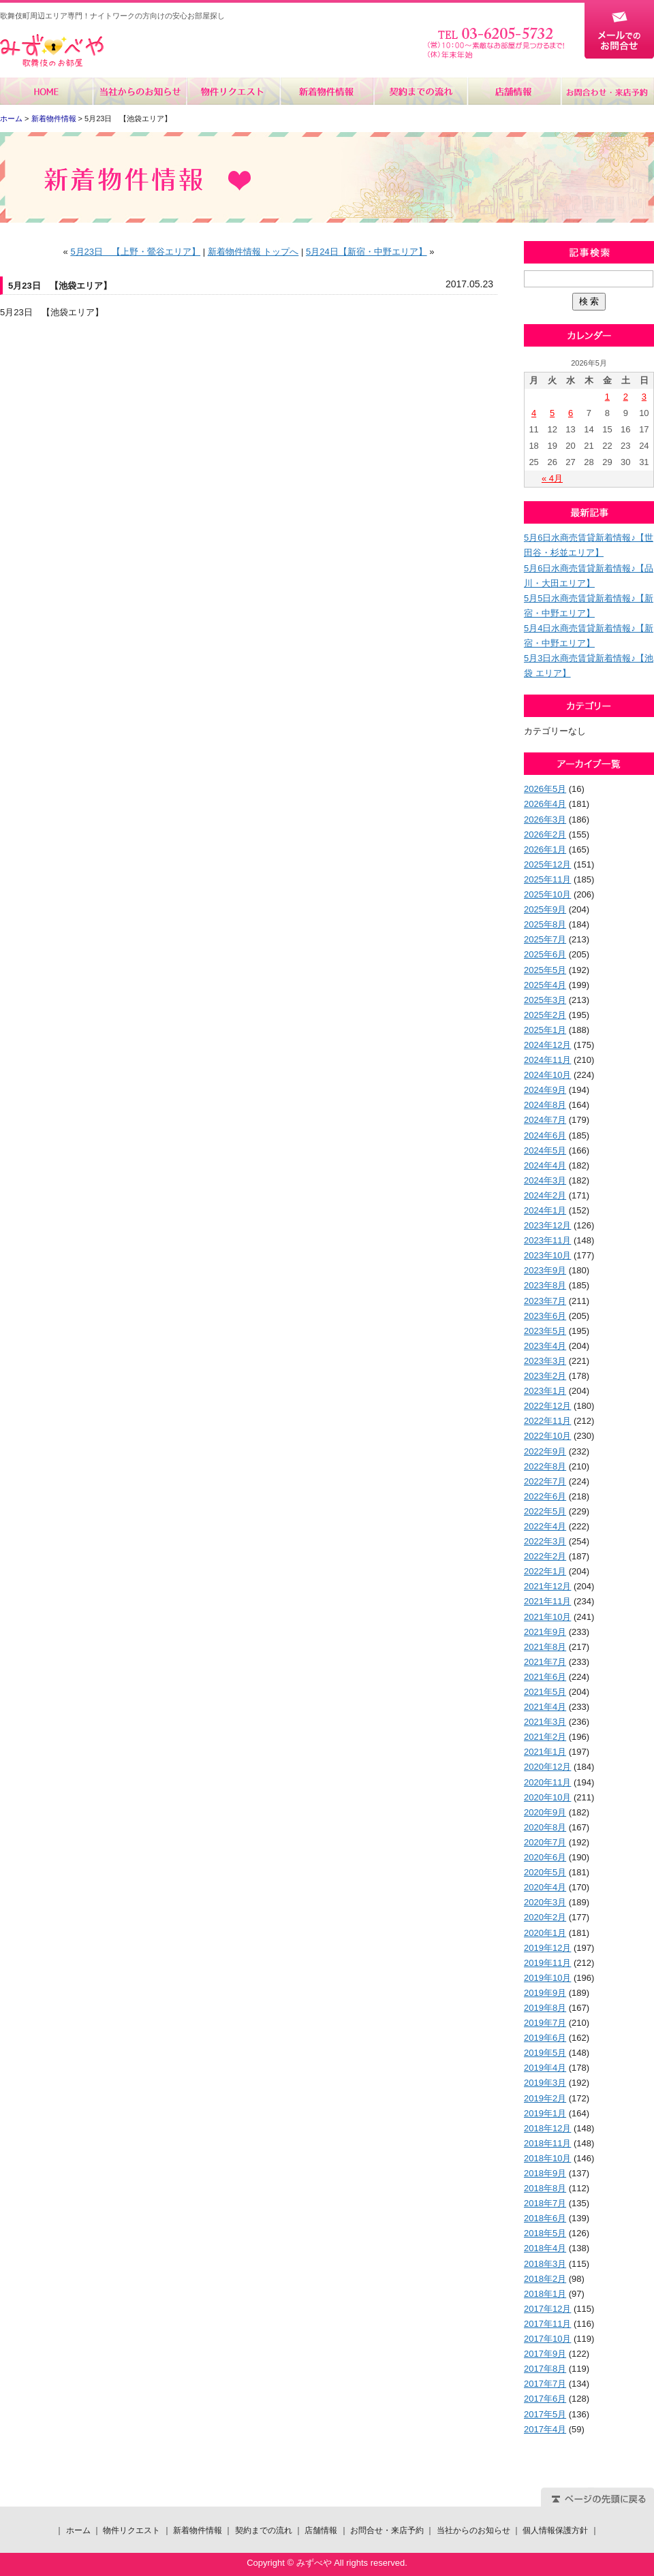  I want to click on 2023年3月, so click(545, 1361).